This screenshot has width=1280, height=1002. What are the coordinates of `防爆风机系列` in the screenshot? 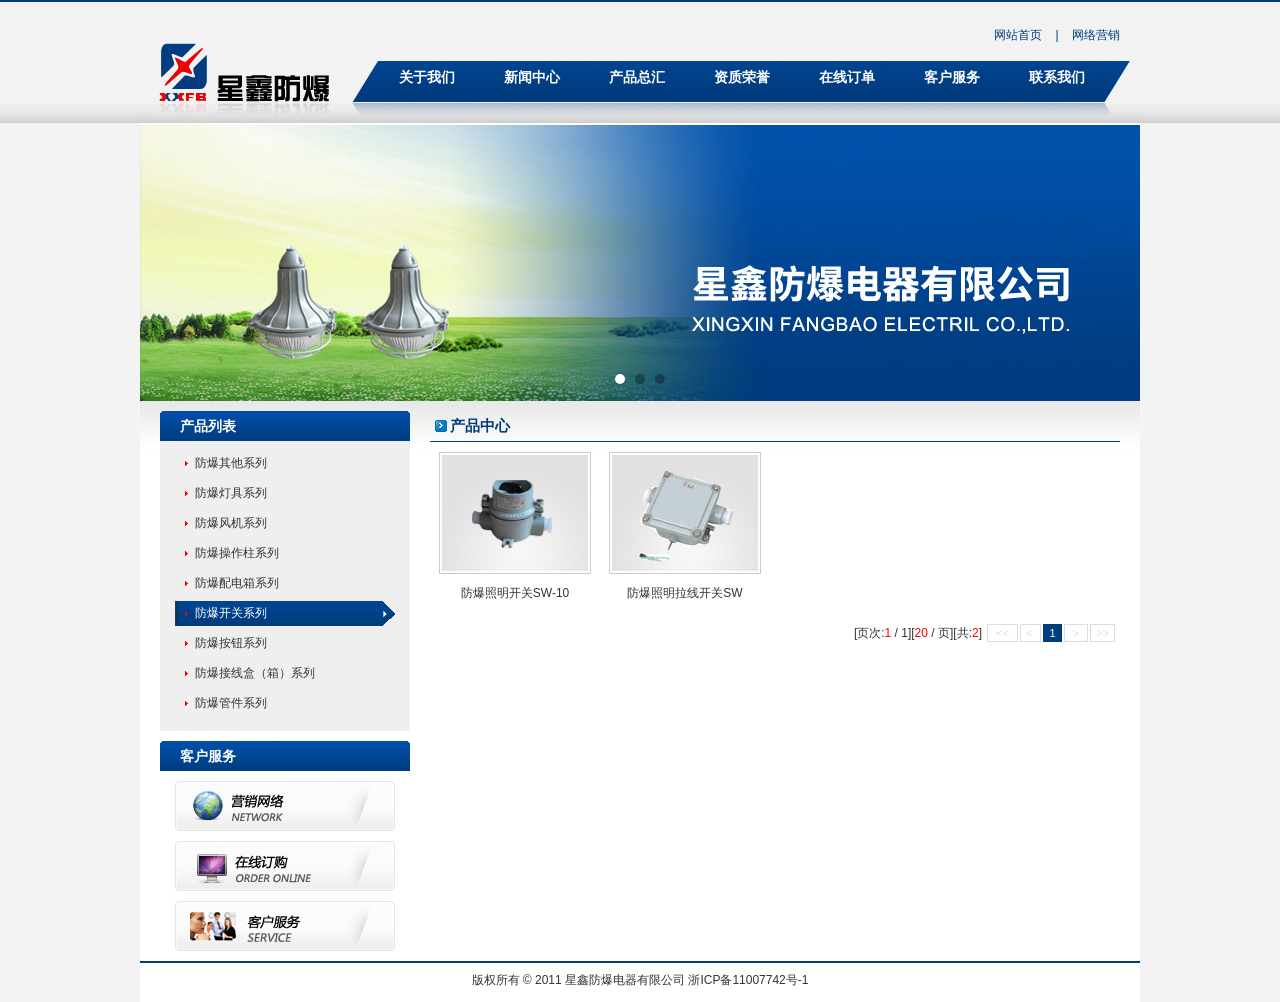 It's located at (231, 523).